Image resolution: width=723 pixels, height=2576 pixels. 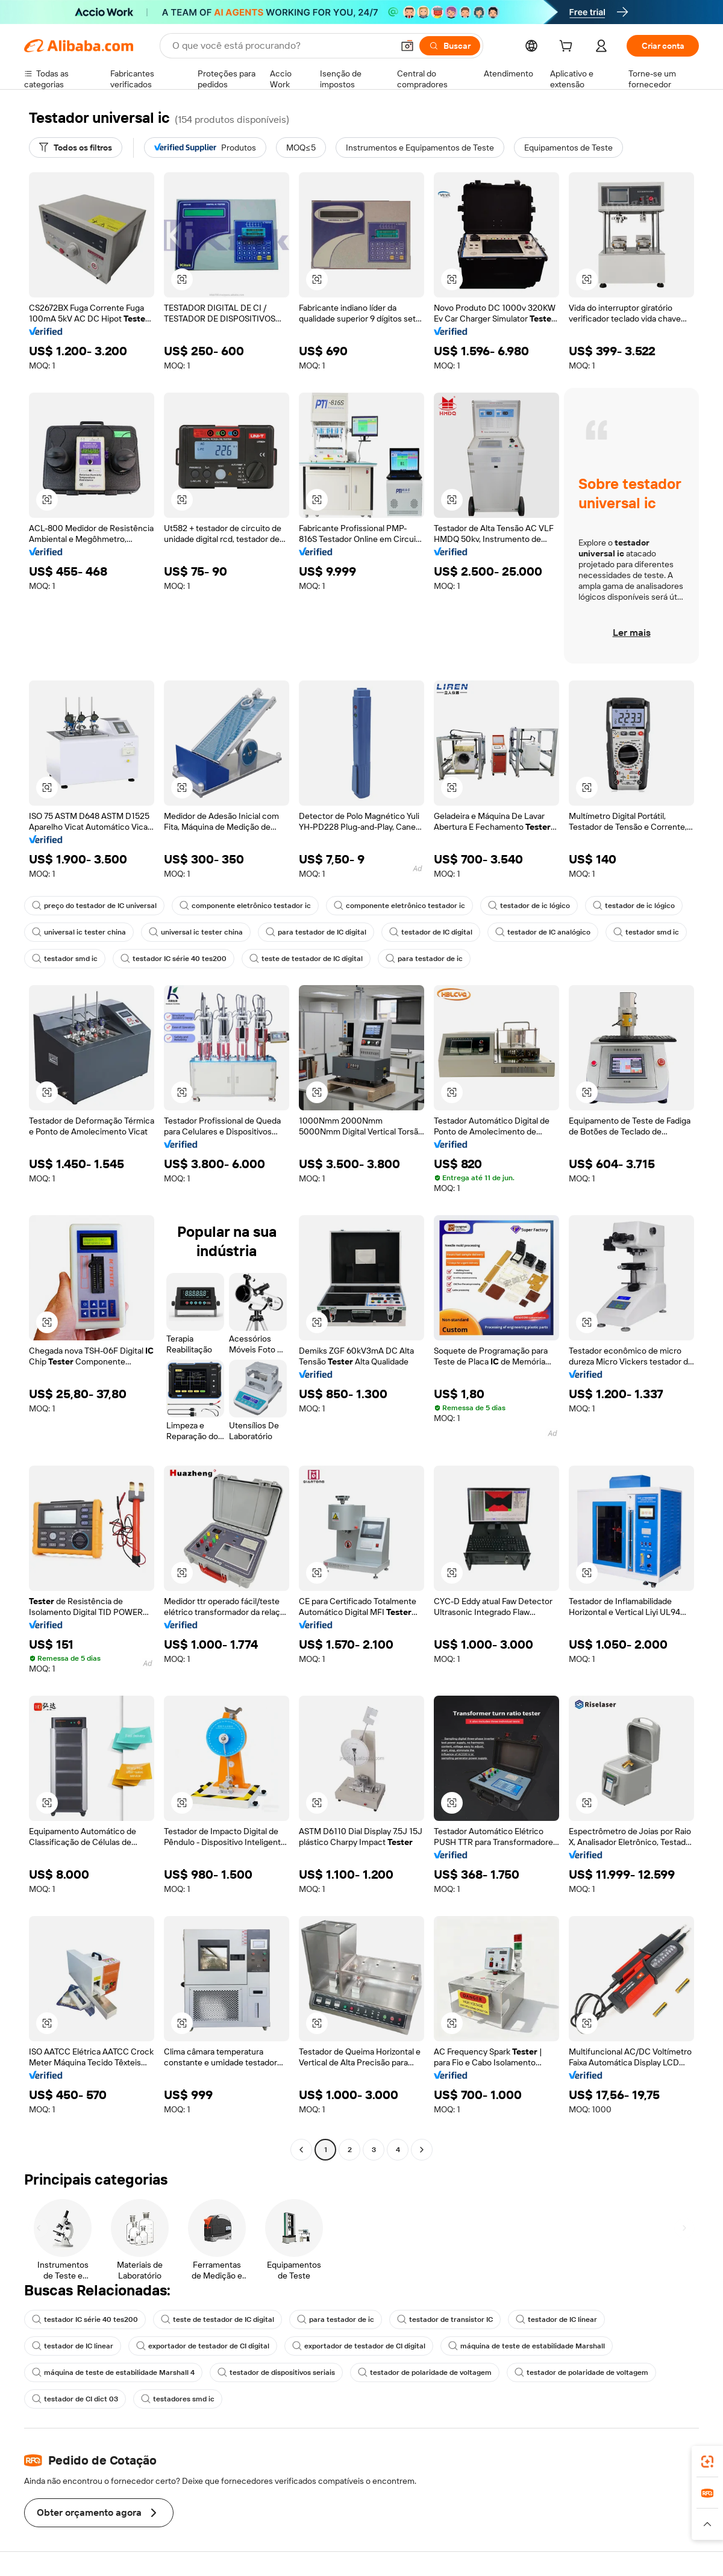 What do you see at coordinates (424, 958) in the screenshot?
I see `para testador de ic` at bounding box center [424, 958].